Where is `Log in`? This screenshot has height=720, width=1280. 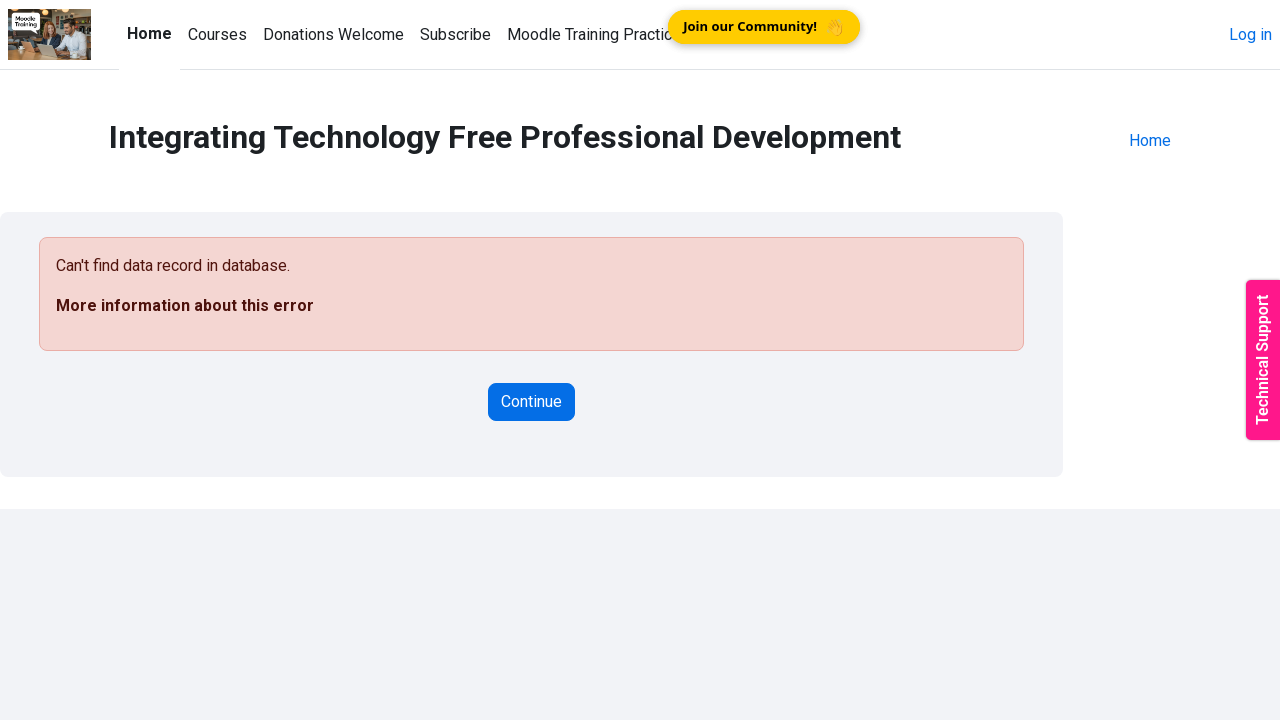 Log in is located at coordinates (1250, 34).